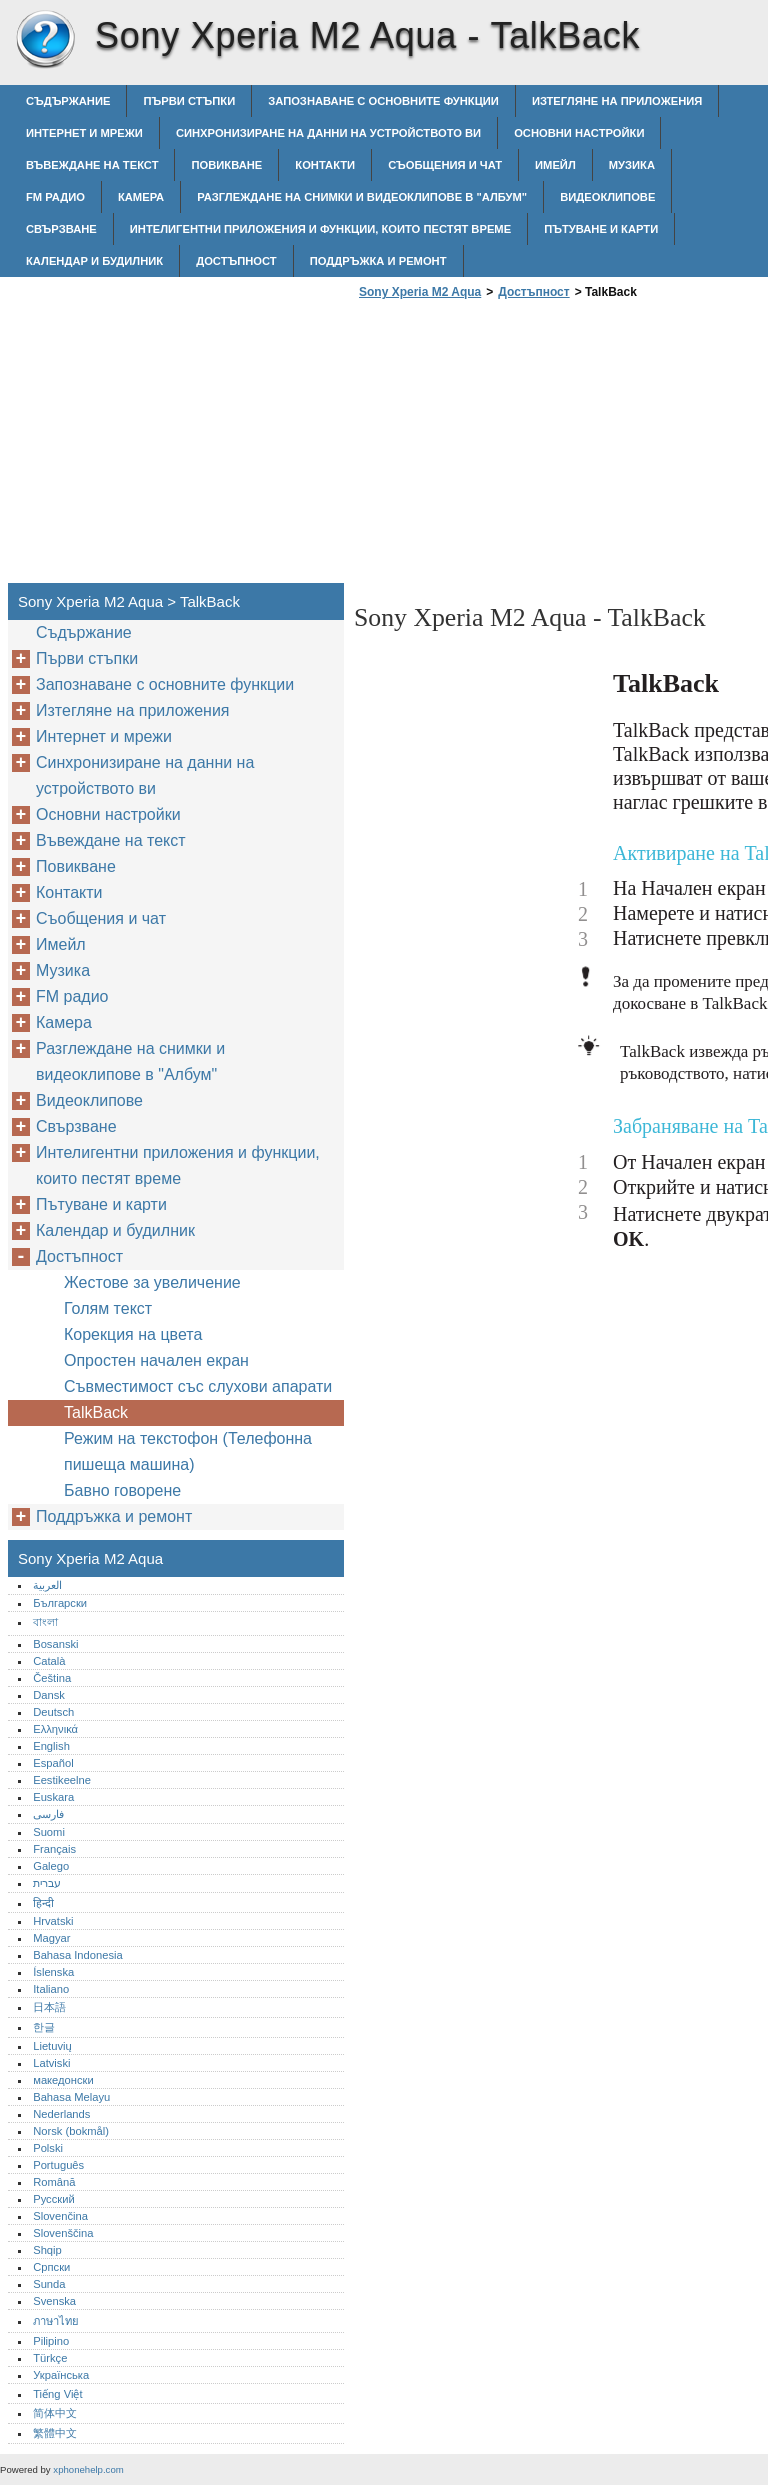  Describe the element at coordinates (96, 1412) in the screenshot. I see `TalkBack` at that location.